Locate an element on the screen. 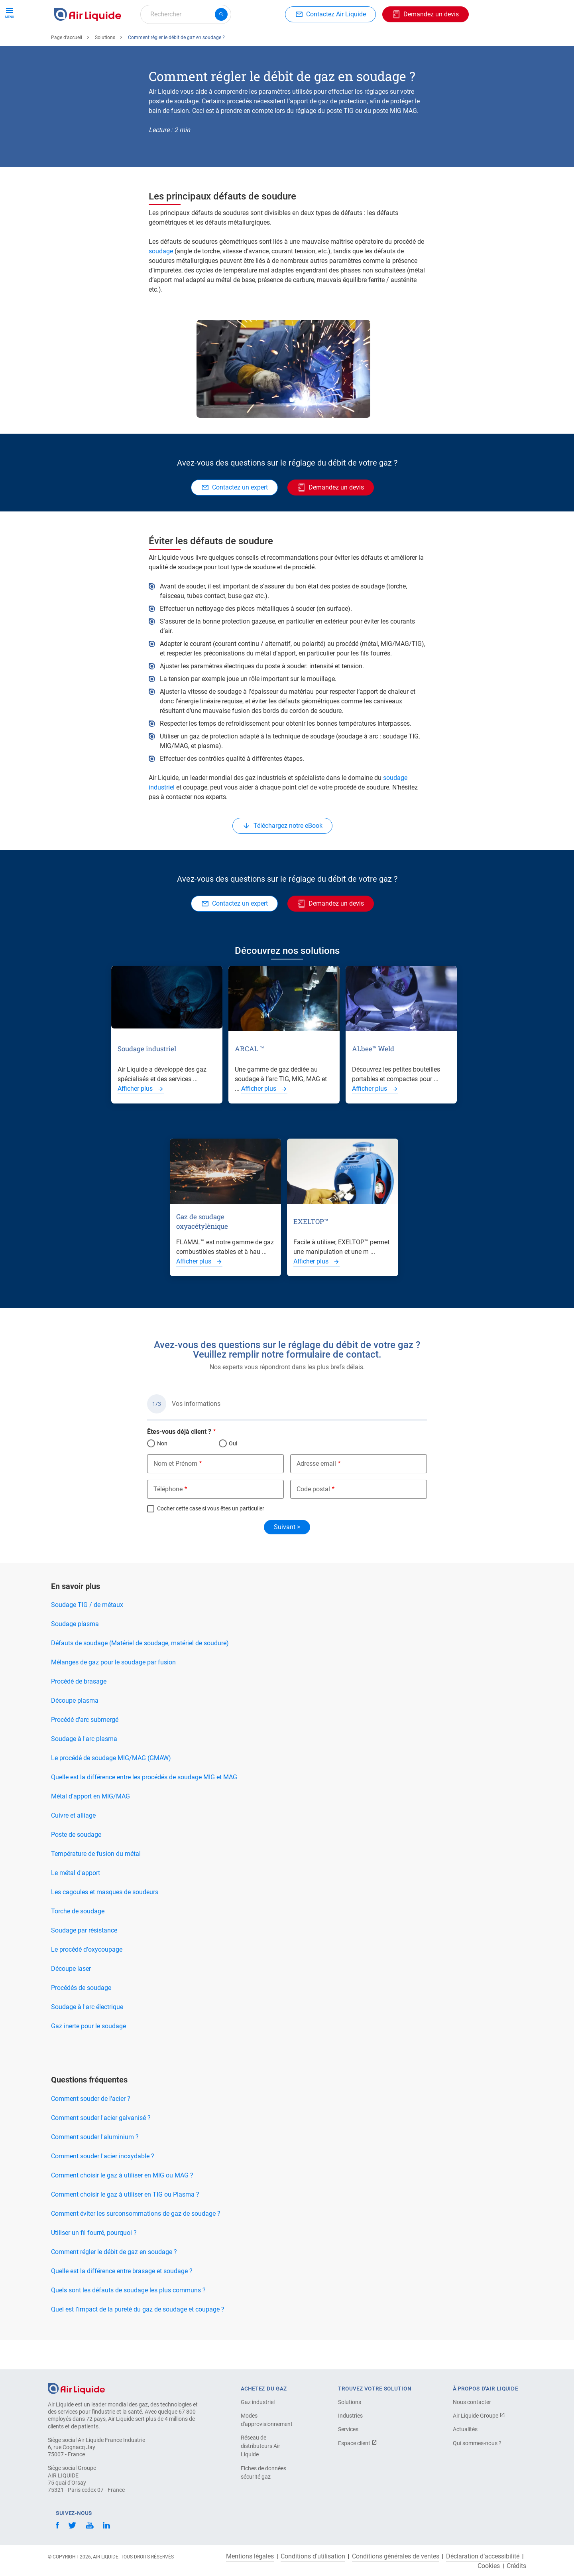 The image size is (574, 2576). Solutions is located at coordinates (105, 66).